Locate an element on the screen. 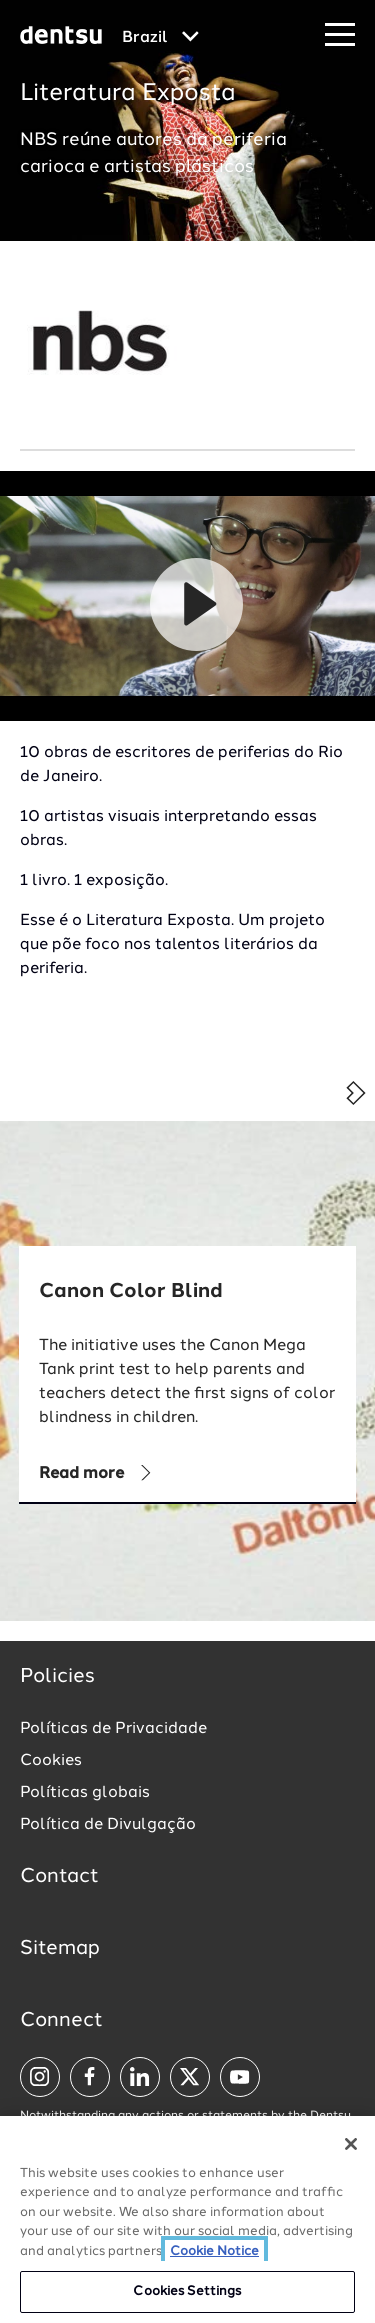  Políticas de Privacidade is located at coordinates (113, 1729).